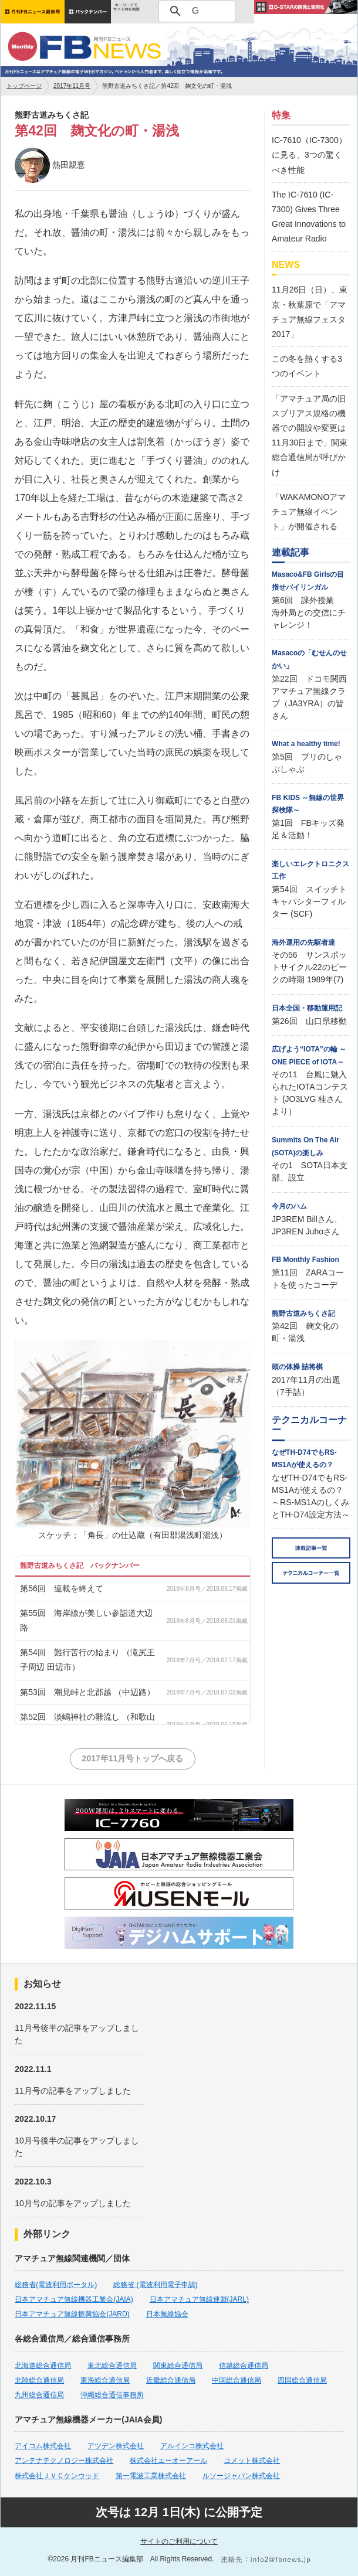 This screenshot has height=2576, width=358. Describe the element at coordinates (57, 2476) in the screenshot. I see `株式会社ＪＶＣケンウッド` at that location.